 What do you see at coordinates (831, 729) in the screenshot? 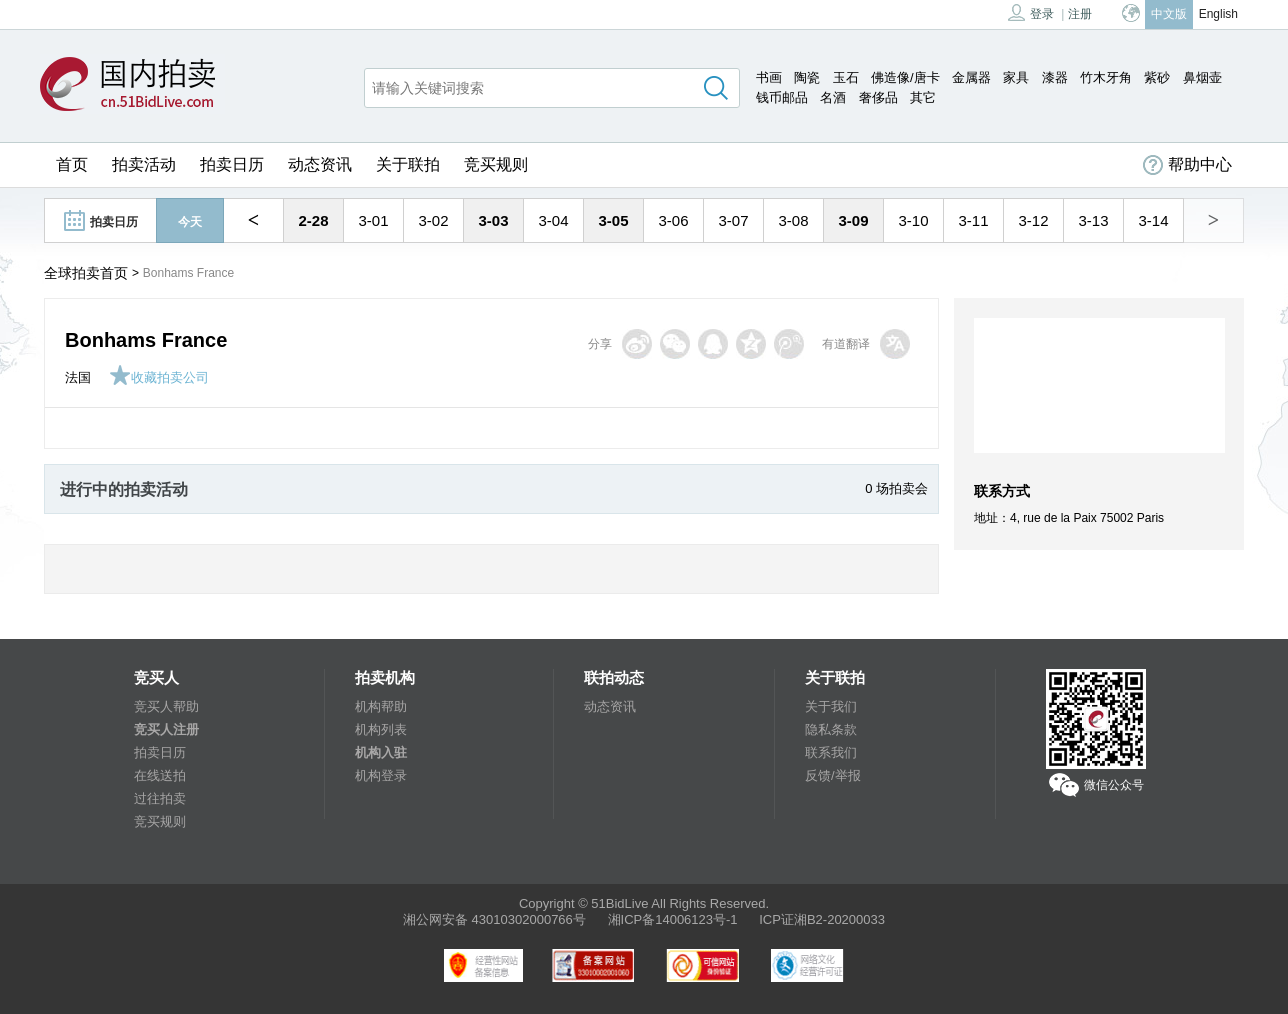
I see `隐私条款` at bounding box center [831, 729].